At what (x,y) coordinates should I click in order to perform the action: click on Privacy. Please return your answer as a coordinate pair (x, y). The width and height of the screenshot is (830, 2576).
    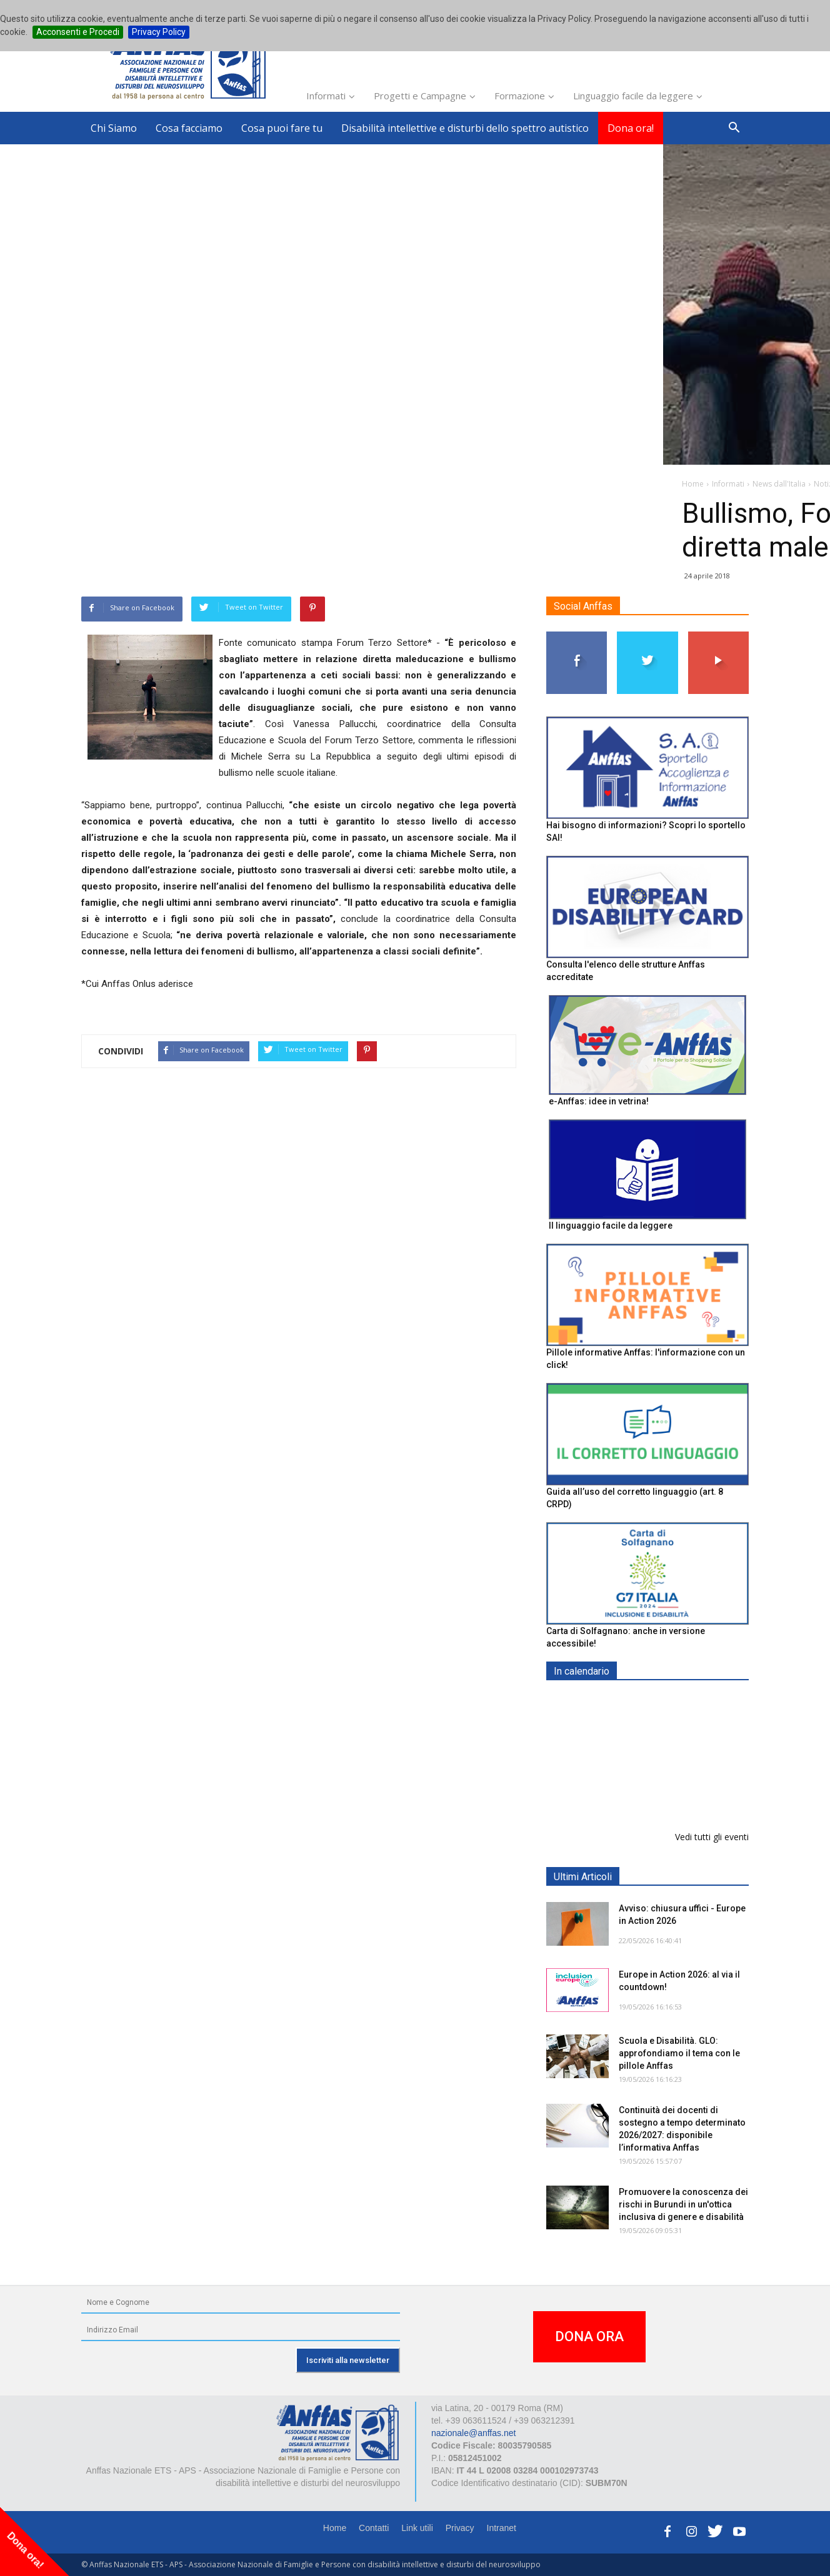
    Looking at the image, I should click on (460, 2528).